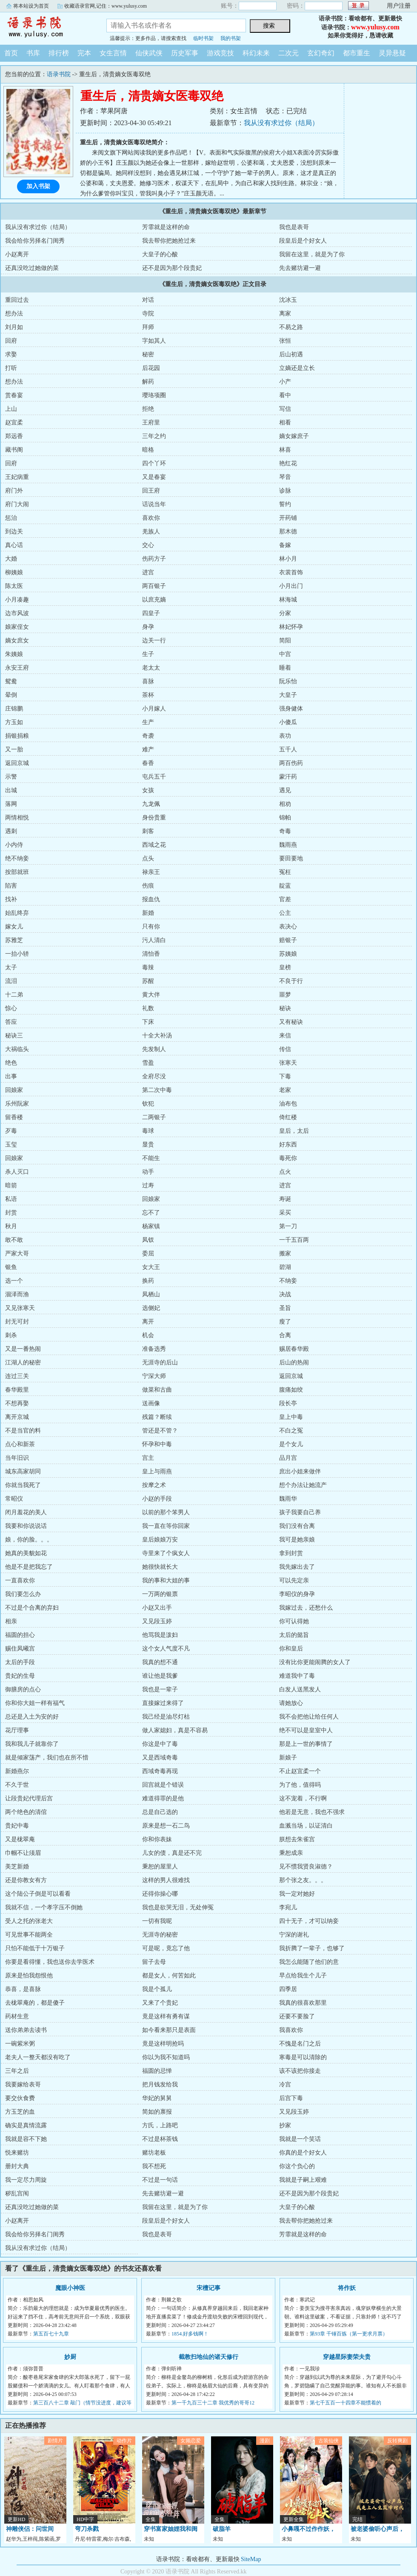 The height and width of the screenshot is (2576, 417). I want to click on 生子, so click(148, 654).